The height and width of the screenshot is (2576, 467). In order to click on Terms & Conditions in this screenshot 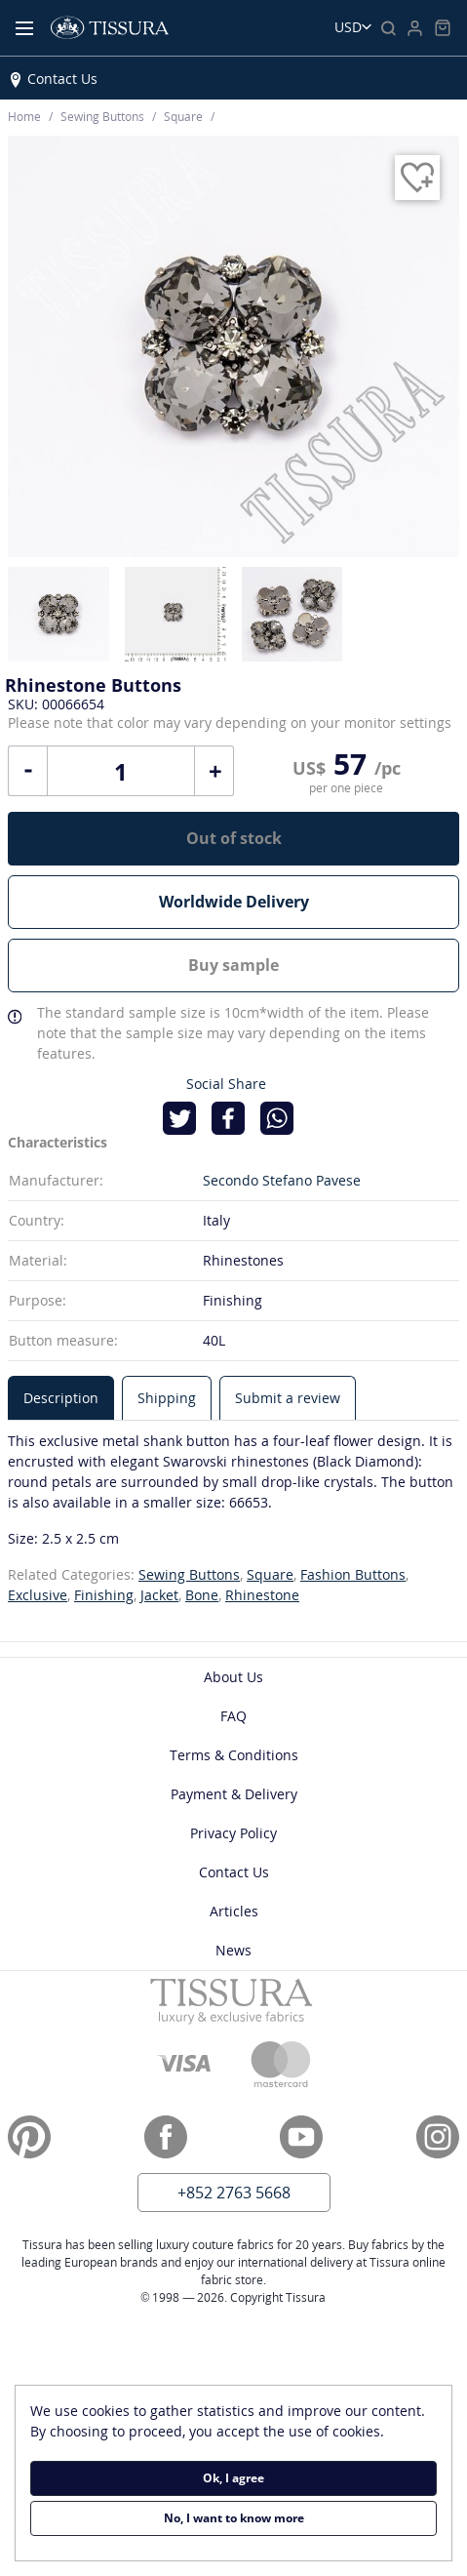, I will do `click(234, 1755)`.